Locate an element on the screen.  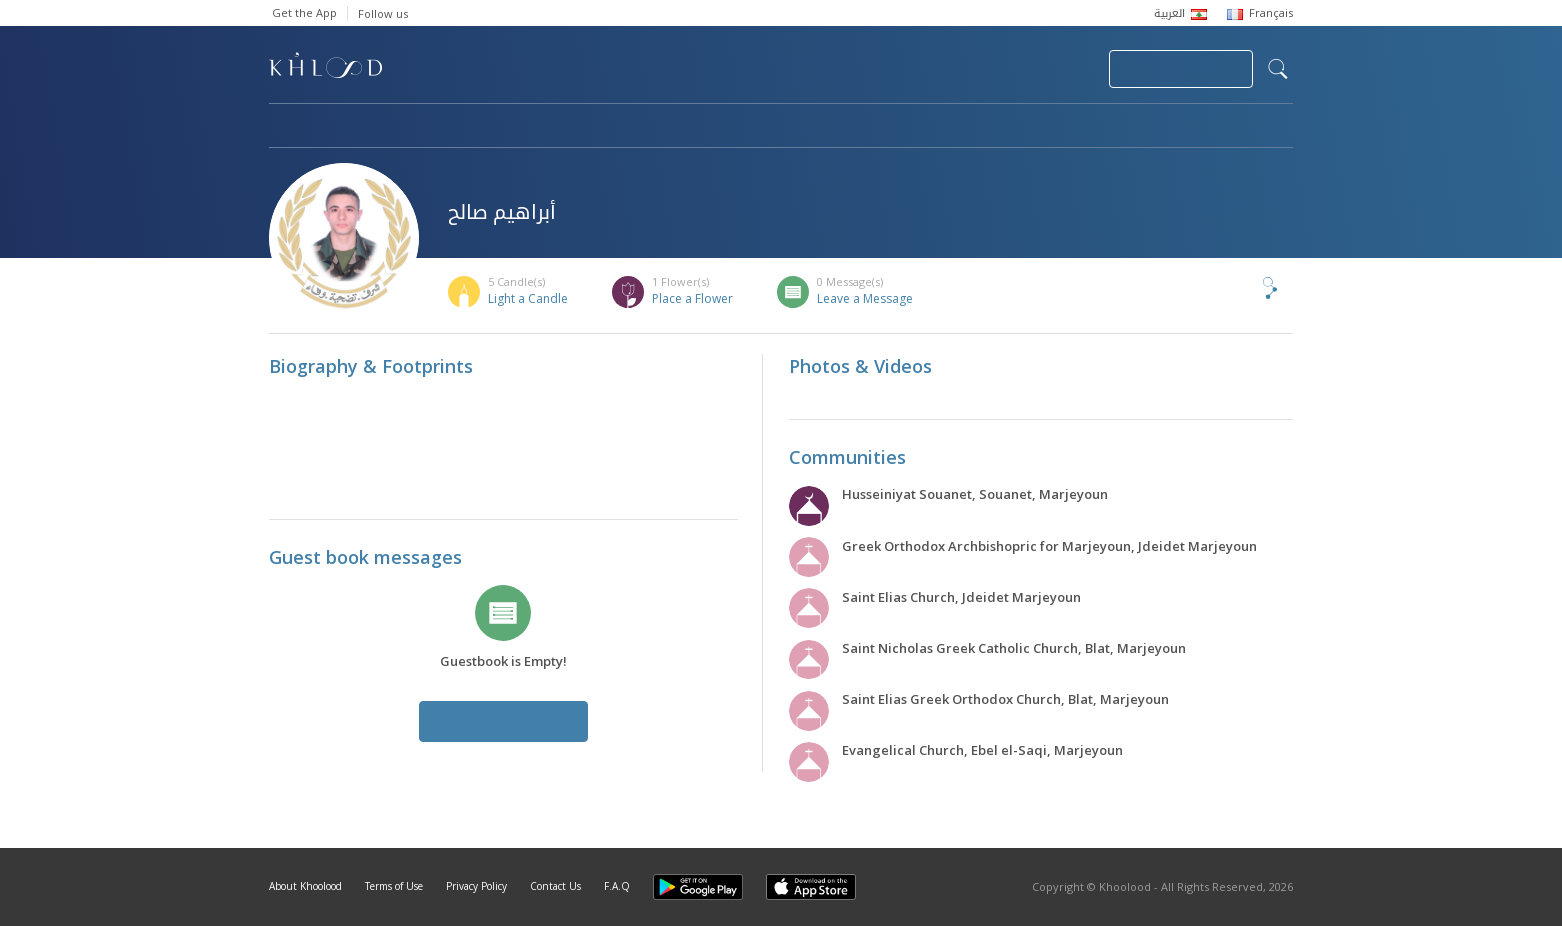
Join Your Community is located at coordinates (1181, 69).